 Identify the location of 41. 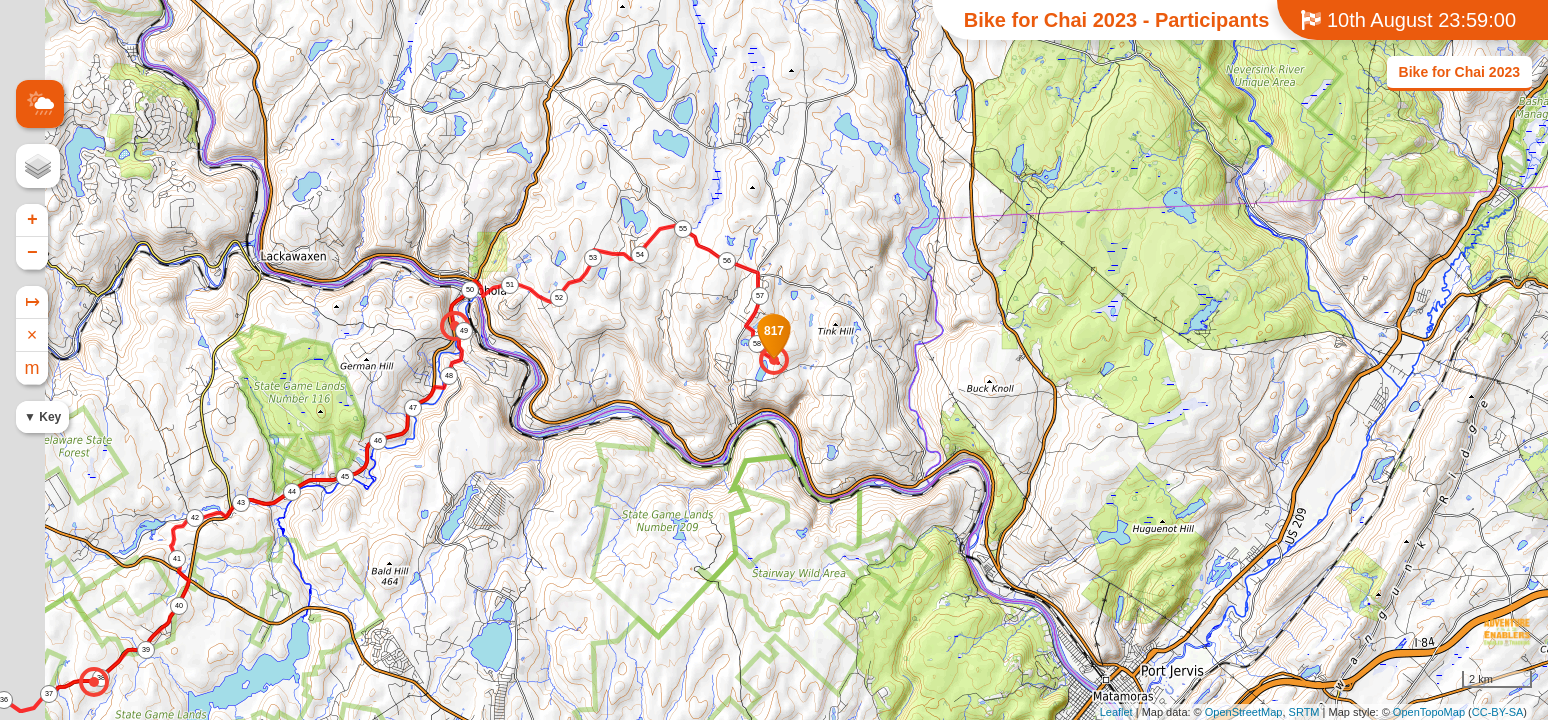
(177, 558).